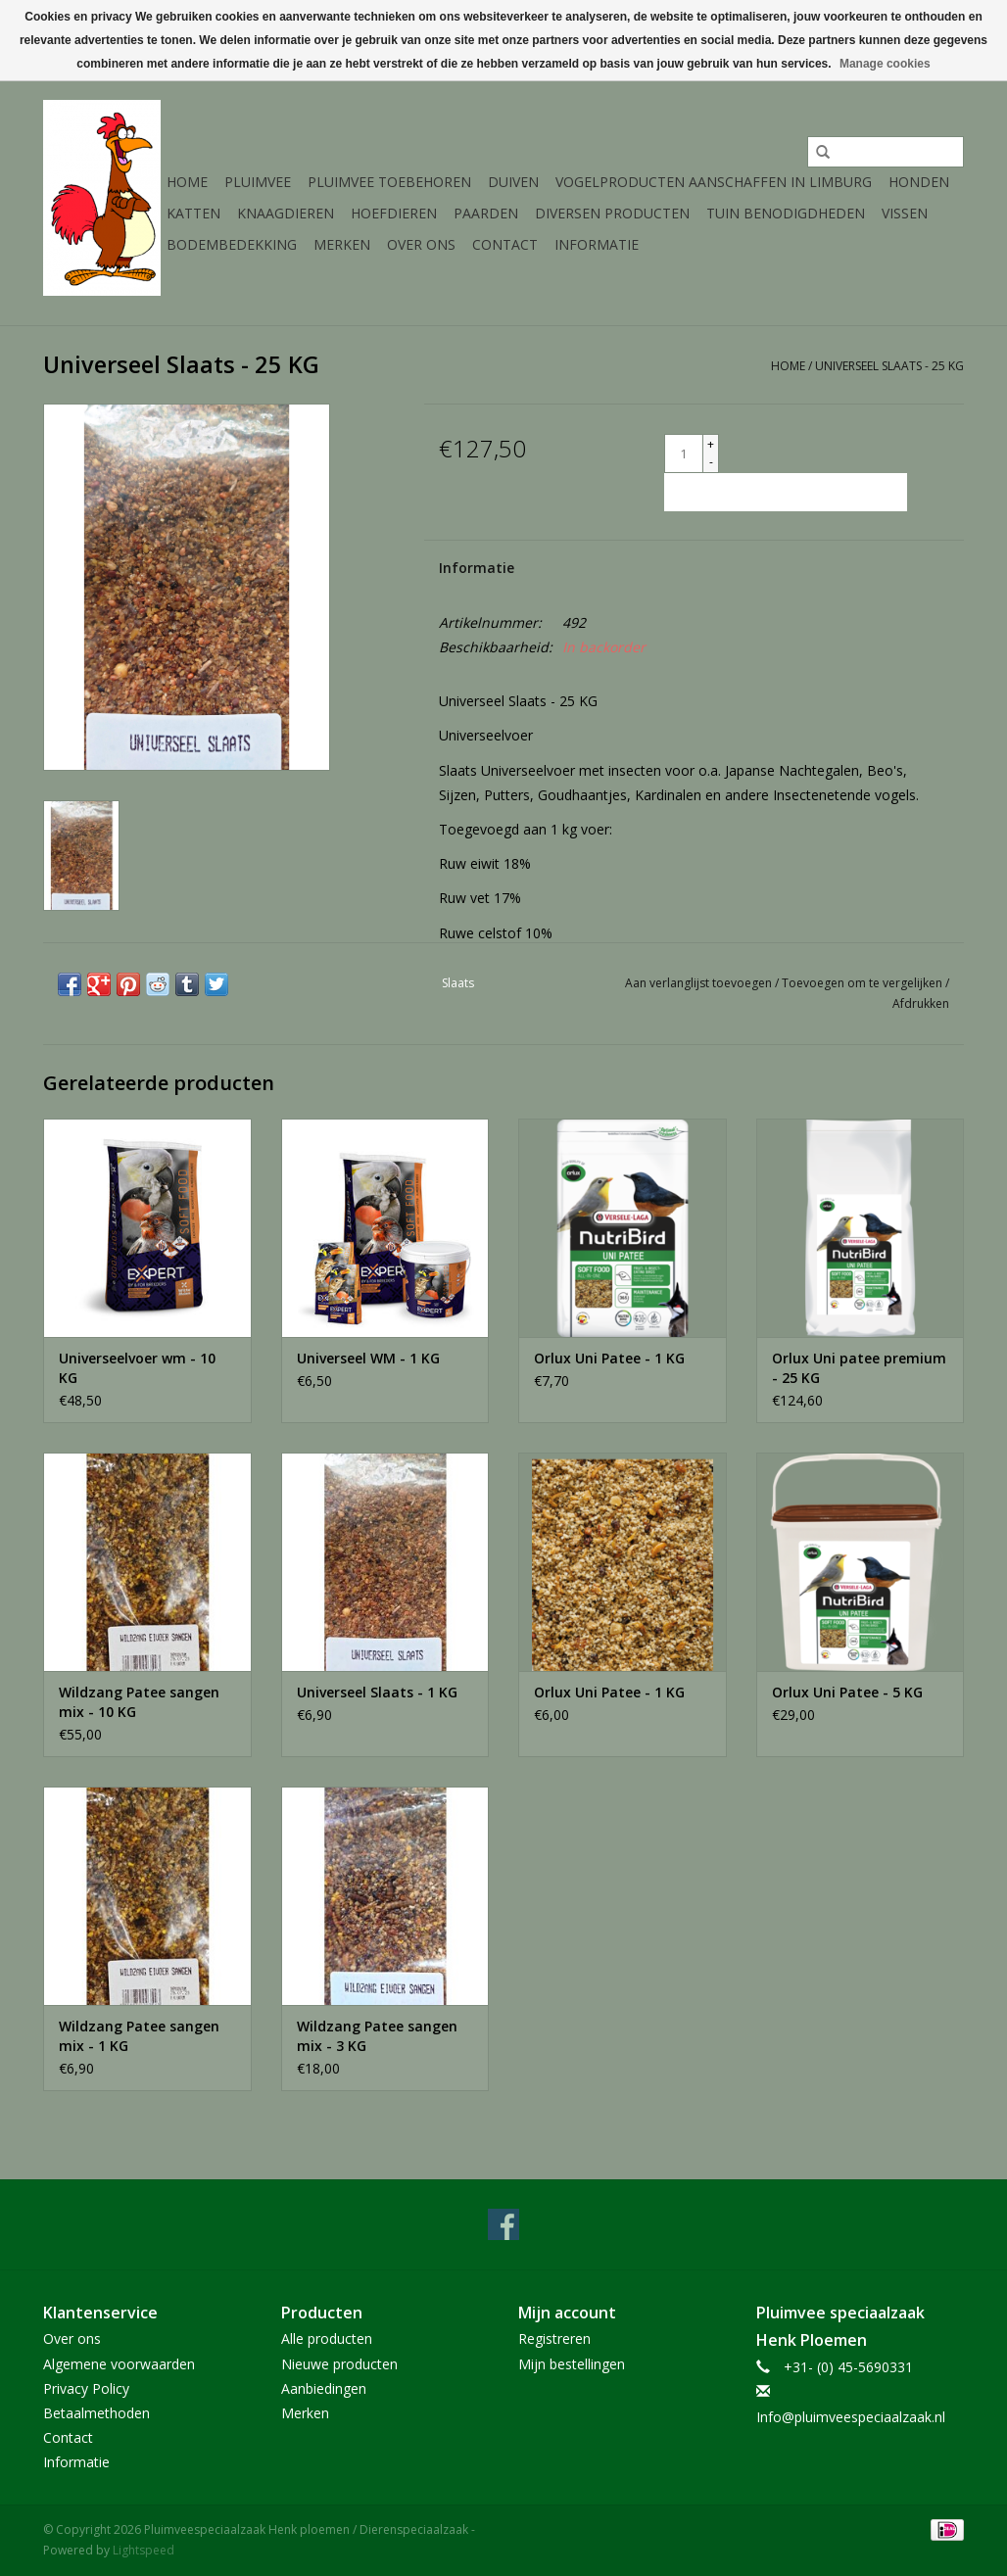 The image size is (1007, 2576). Describe the element at coordinates (285, 213) in the screenshot. I see `Knaagdieren` at that location.